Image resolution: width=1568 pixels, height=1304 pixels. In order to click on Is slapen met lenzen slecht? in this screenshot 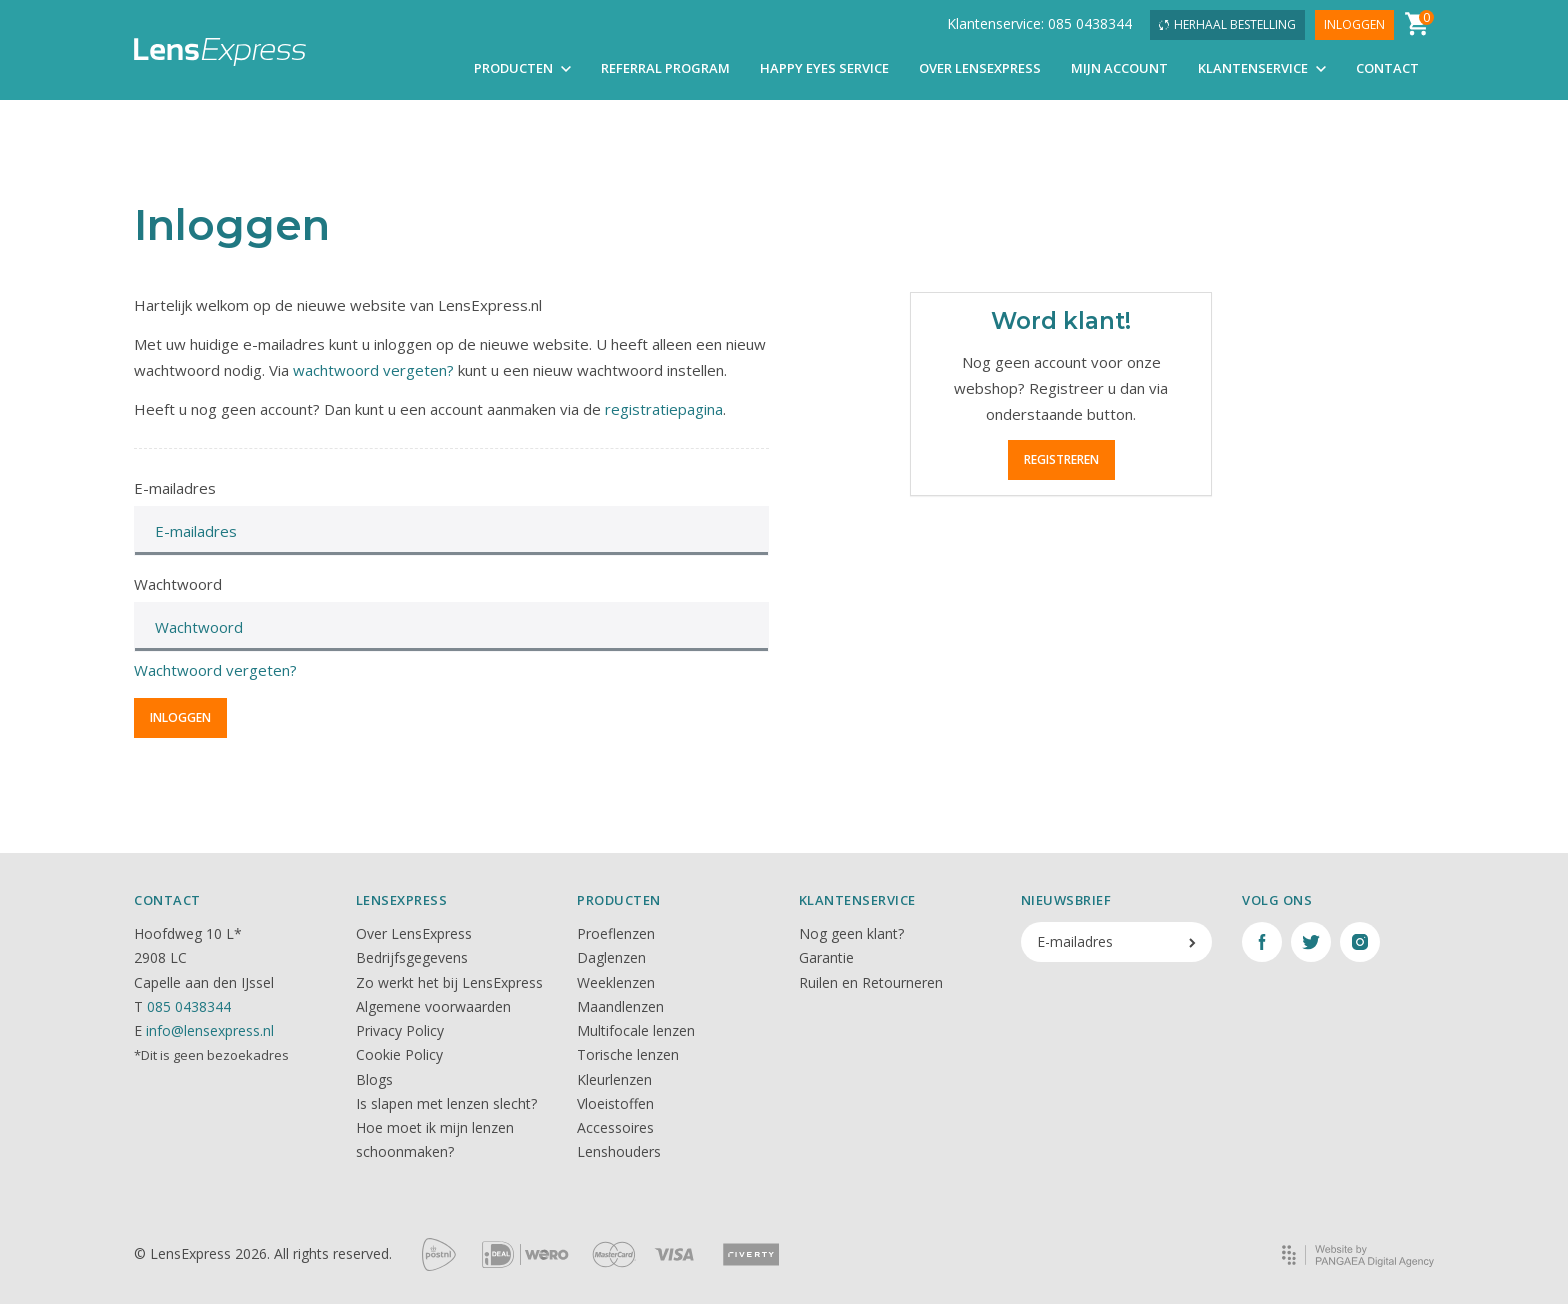, I will do `click(446, 1103)`.